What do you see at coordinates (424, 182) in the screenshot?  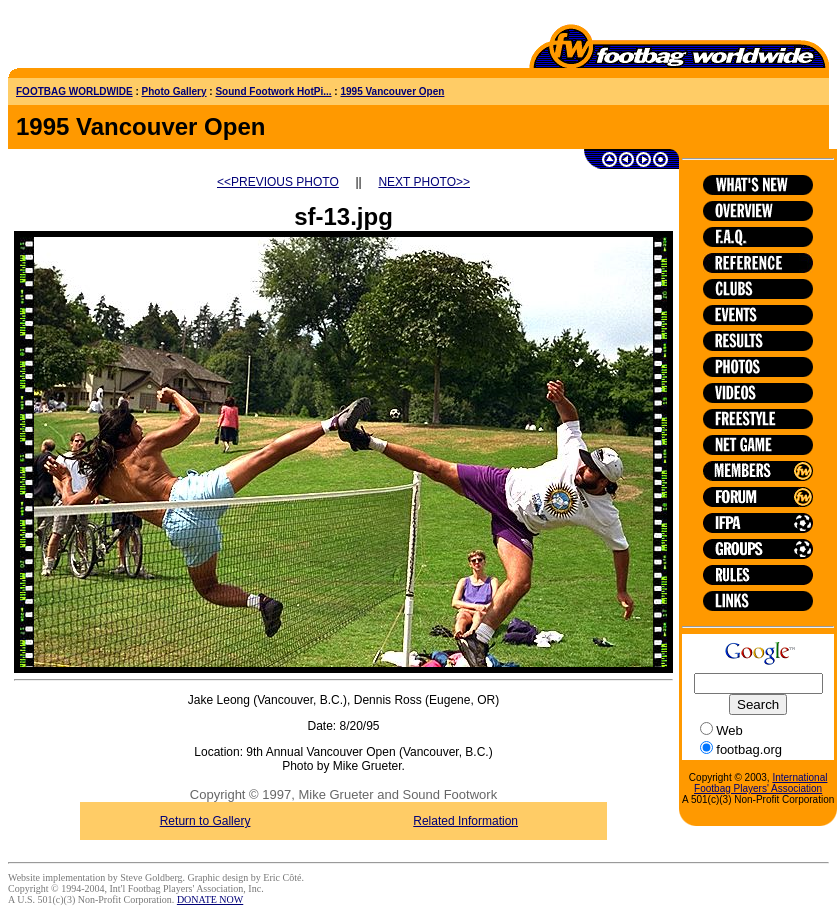 I see `NEXT PHOTO>>` at bounding box center [424, 182].